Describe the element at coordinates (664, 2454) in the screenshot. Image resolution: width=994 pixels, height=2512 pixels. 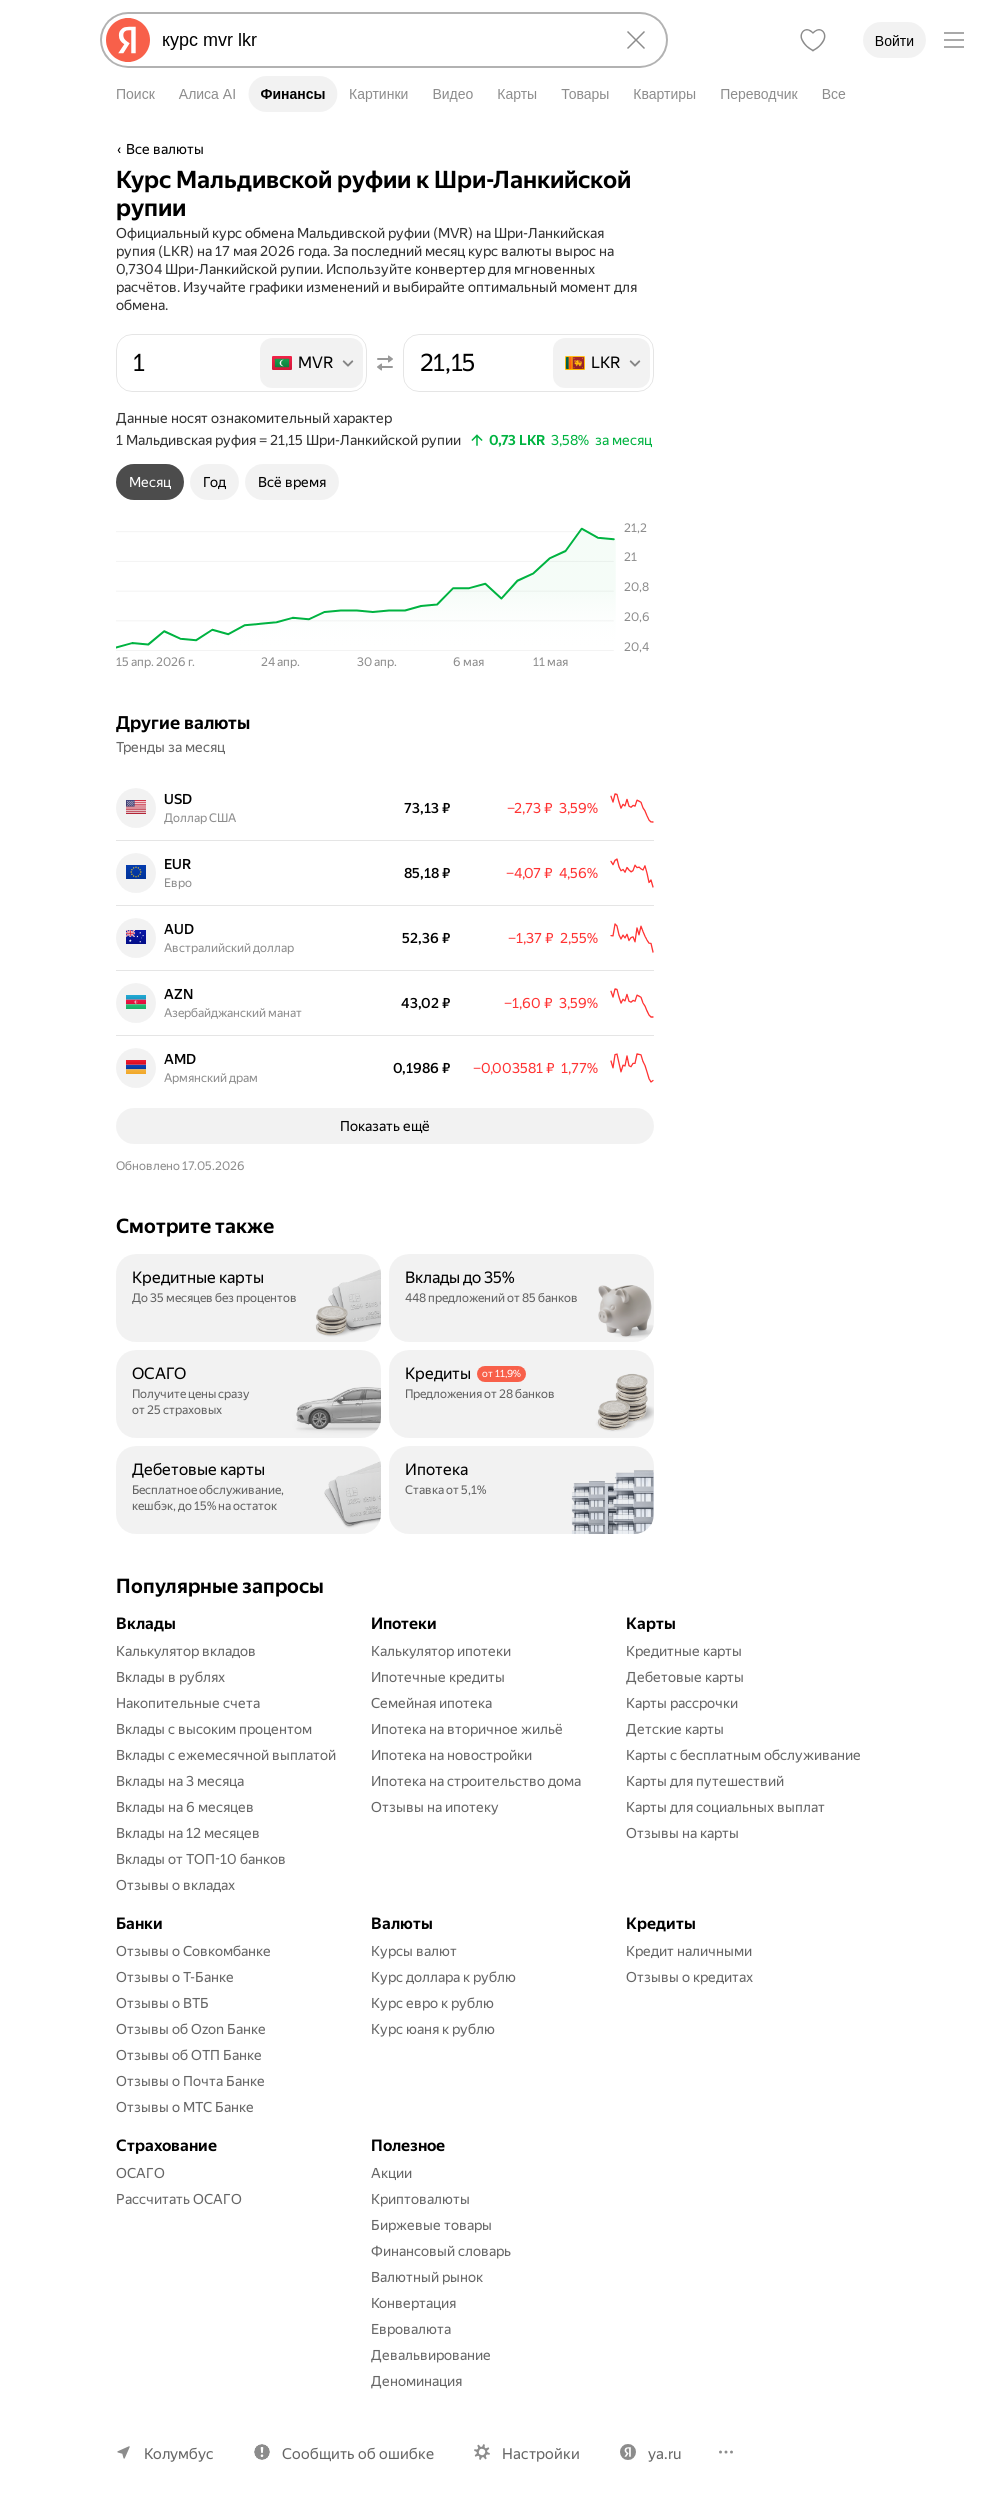
I see `ya.ru` at that location.